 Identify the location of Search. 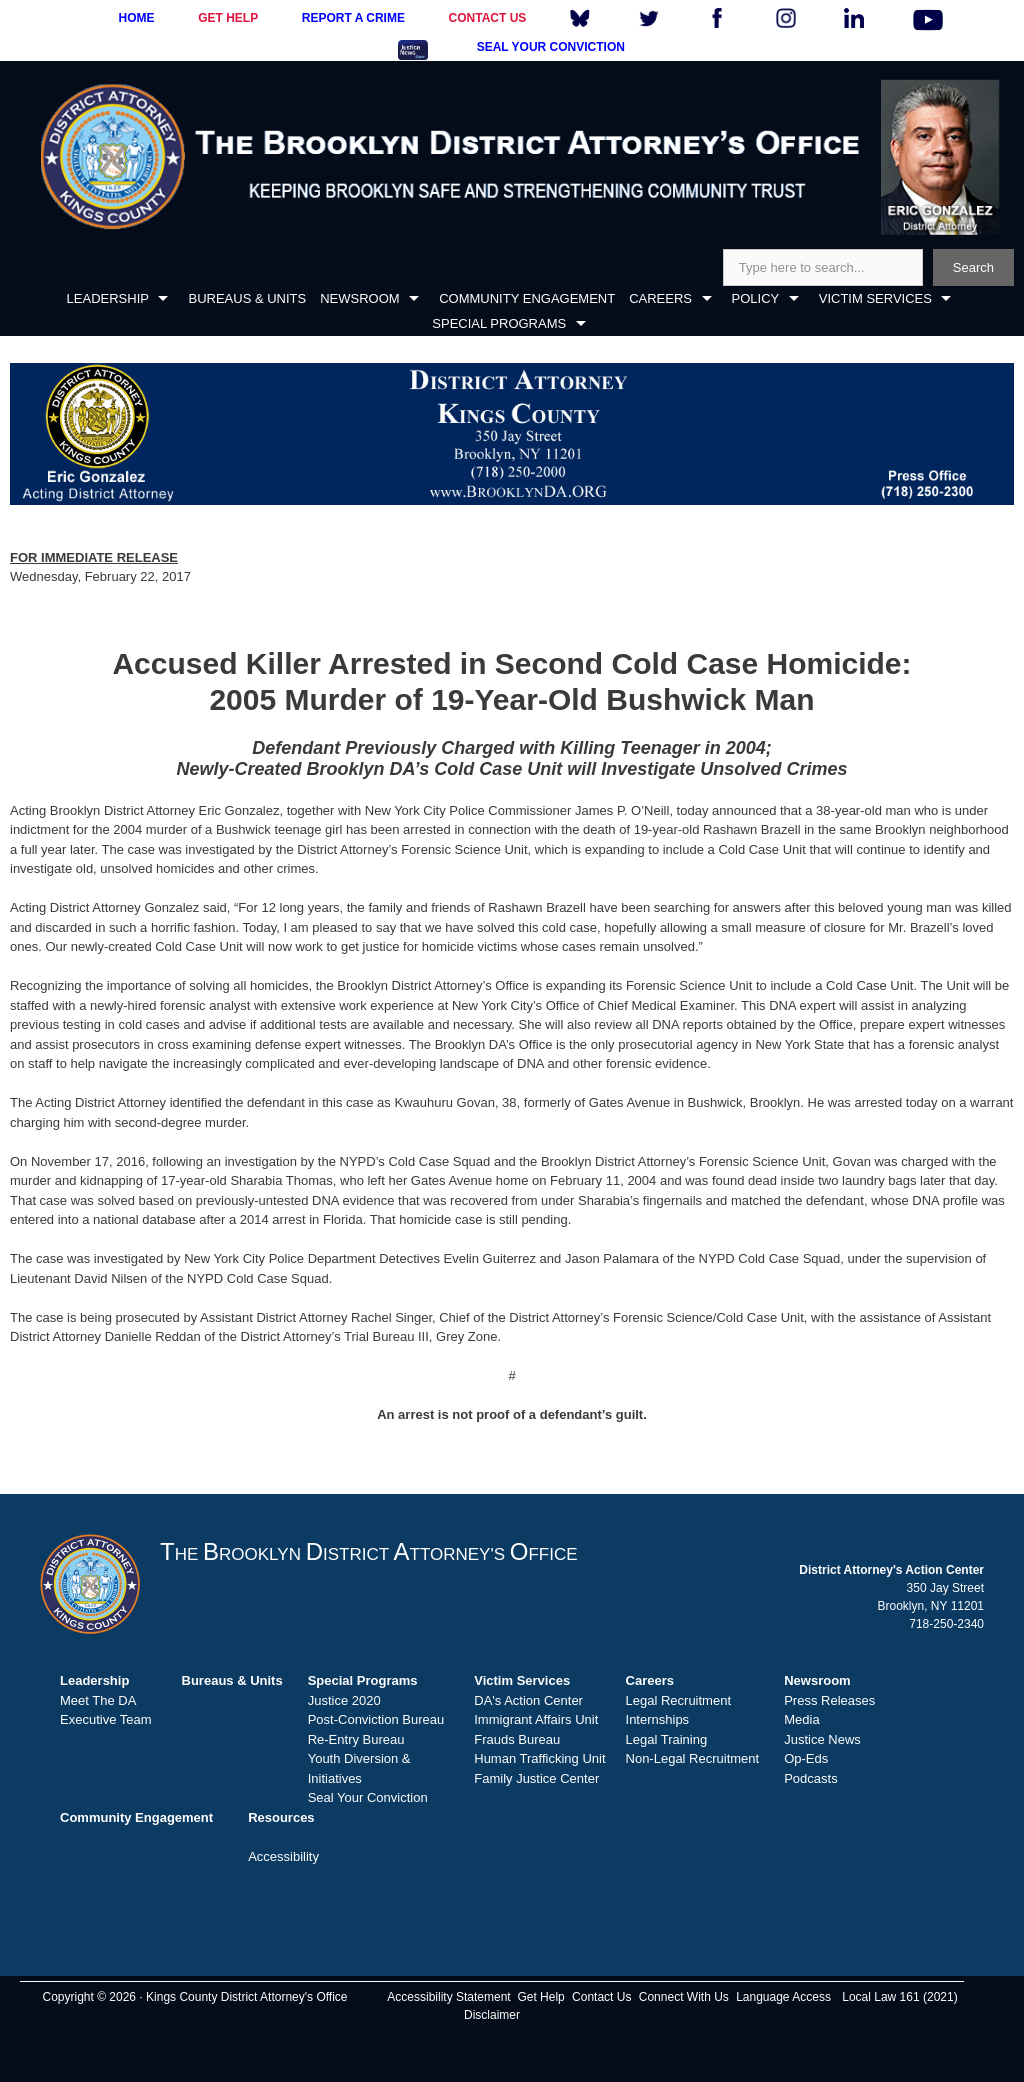
(973, 267).